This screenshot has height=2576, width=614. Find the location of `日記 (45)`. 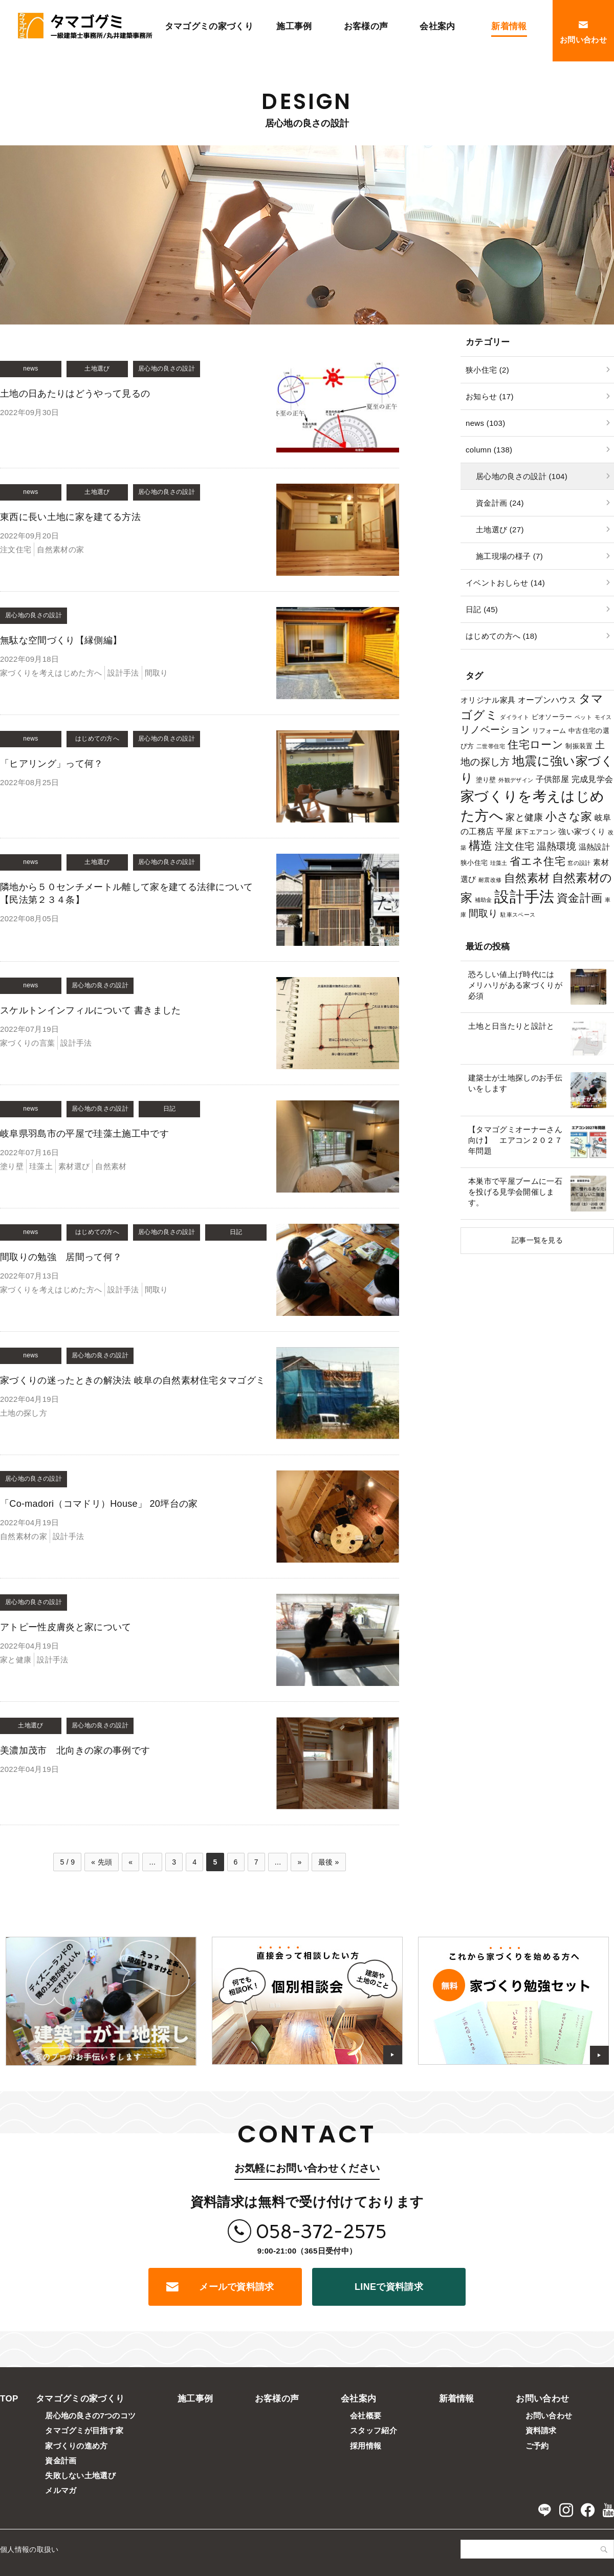

日記 (45) is located at coordinates (482, 609).